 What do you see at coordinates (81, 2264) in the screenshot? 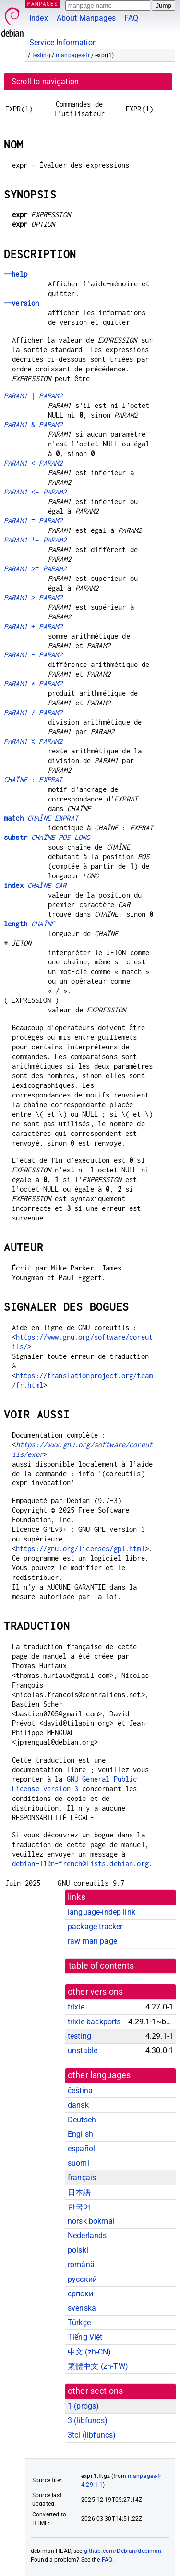
I see `română` at bounding box center [81, 2264].